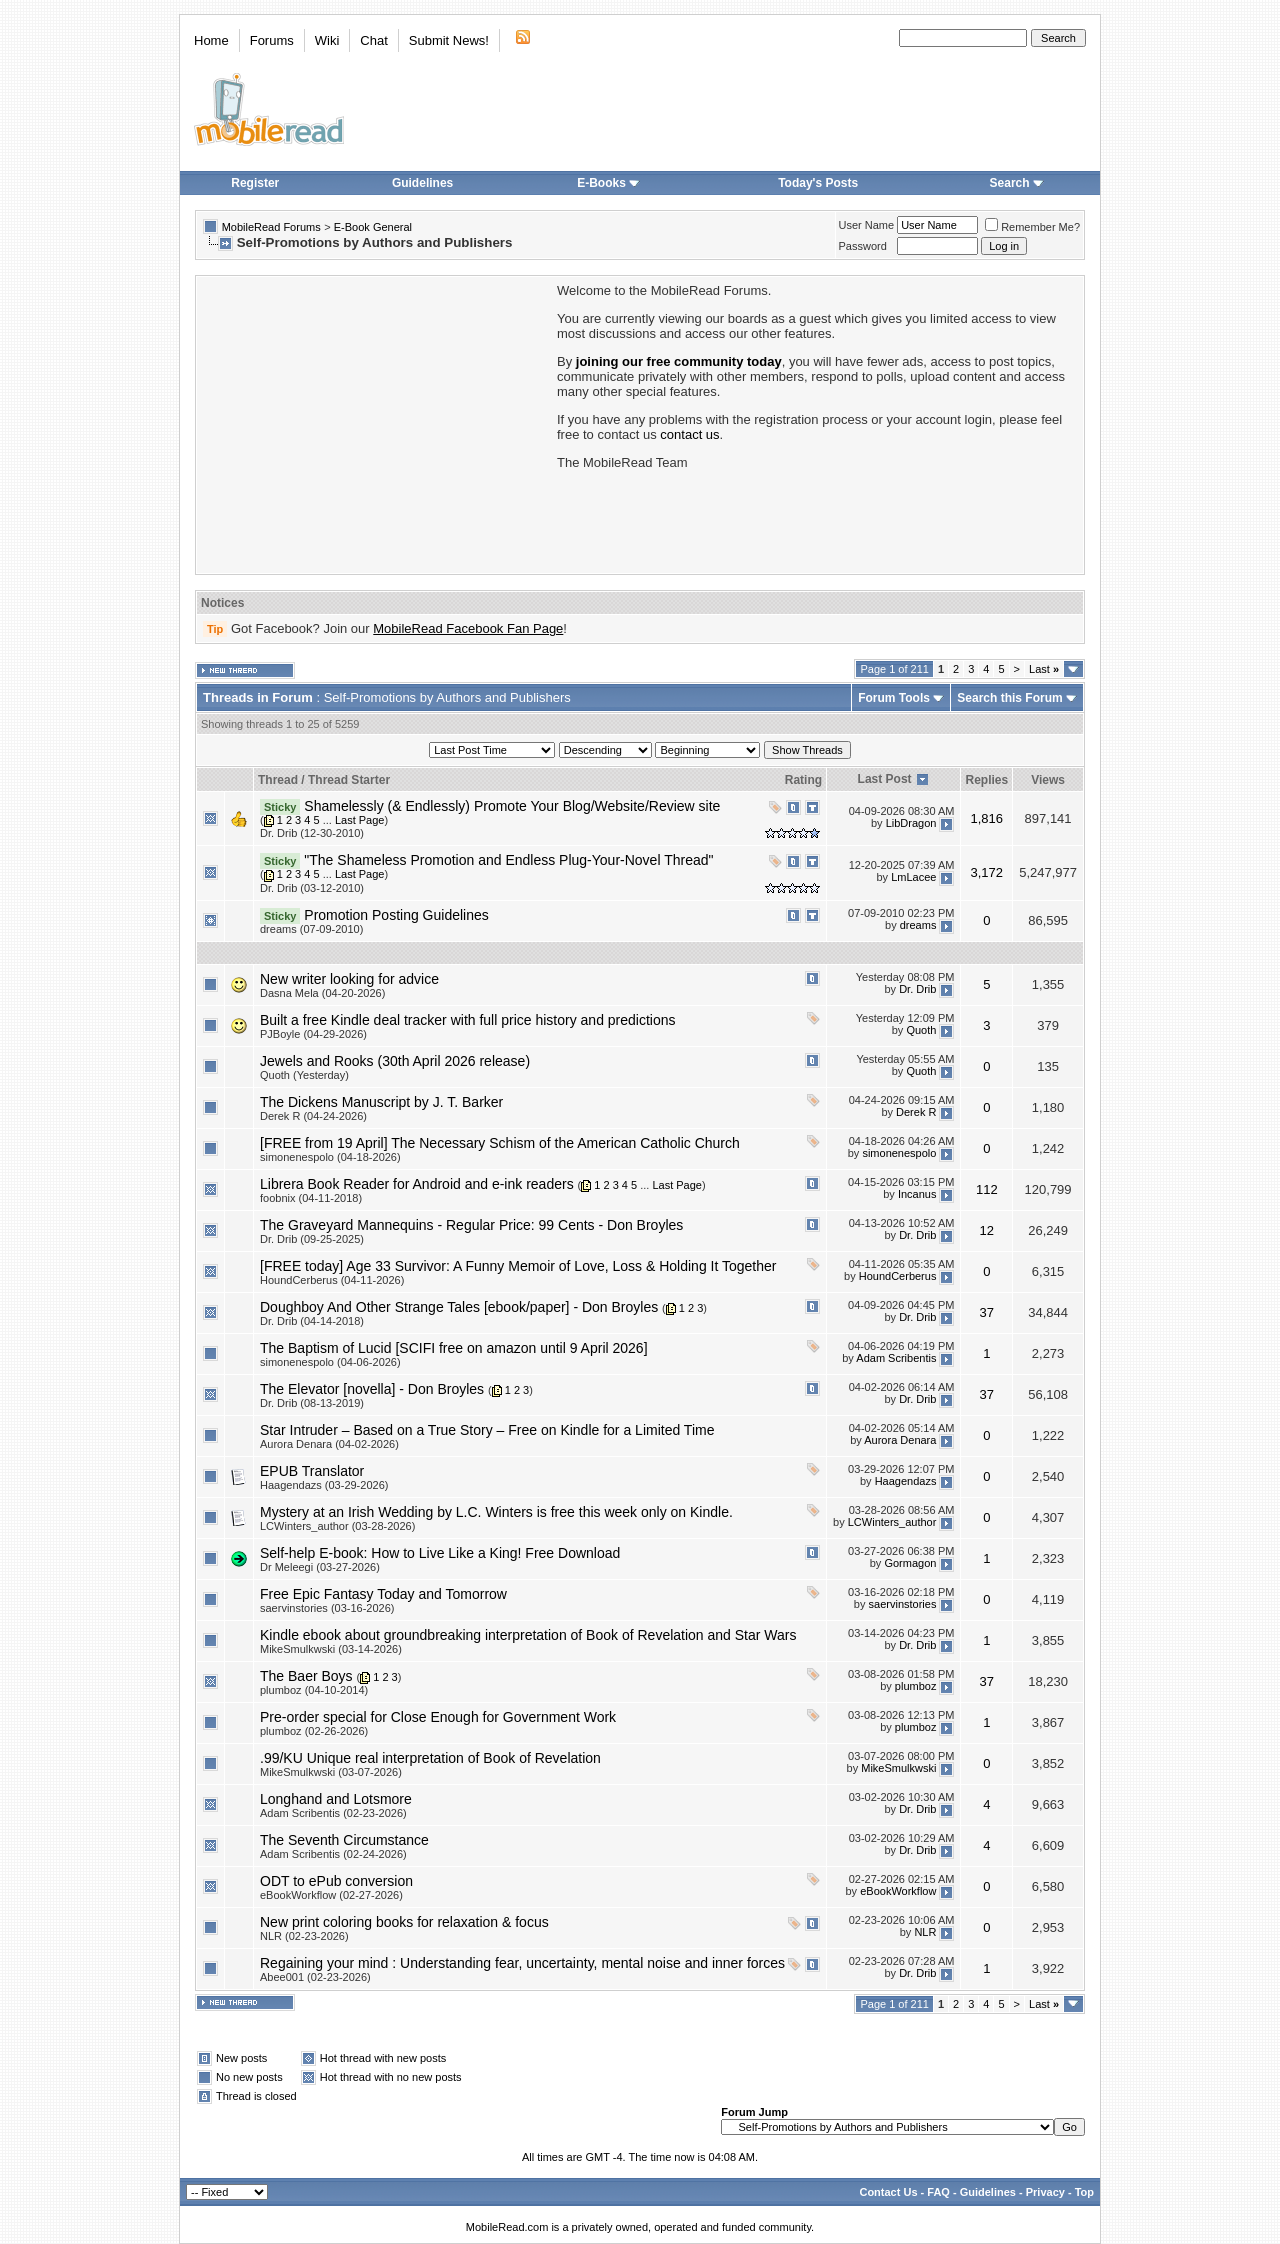 This screenshot has width=1280, height=2244. I want to click on Jewels and Rooks (30th April 2026 release), so click(395, 1061).